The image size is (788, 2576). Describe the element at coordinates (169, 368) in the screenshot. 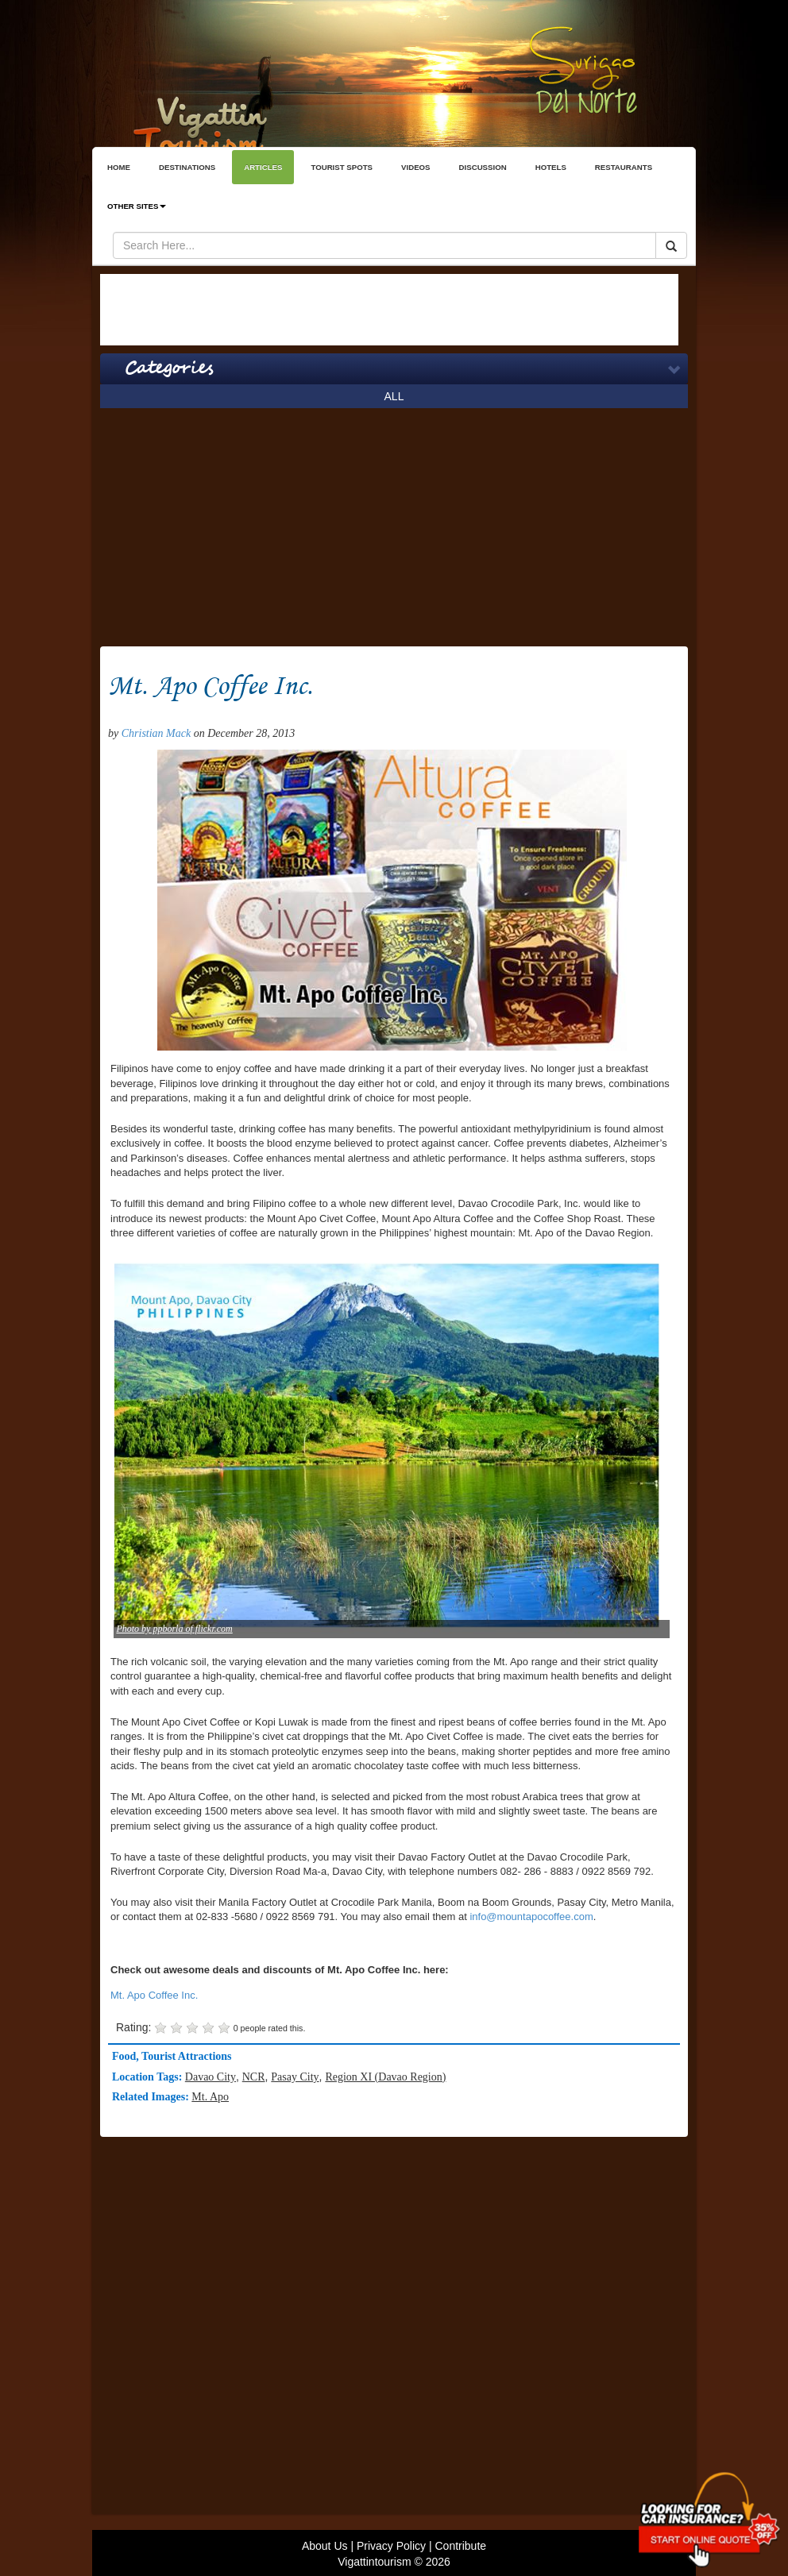

I see `Categories` at that location.